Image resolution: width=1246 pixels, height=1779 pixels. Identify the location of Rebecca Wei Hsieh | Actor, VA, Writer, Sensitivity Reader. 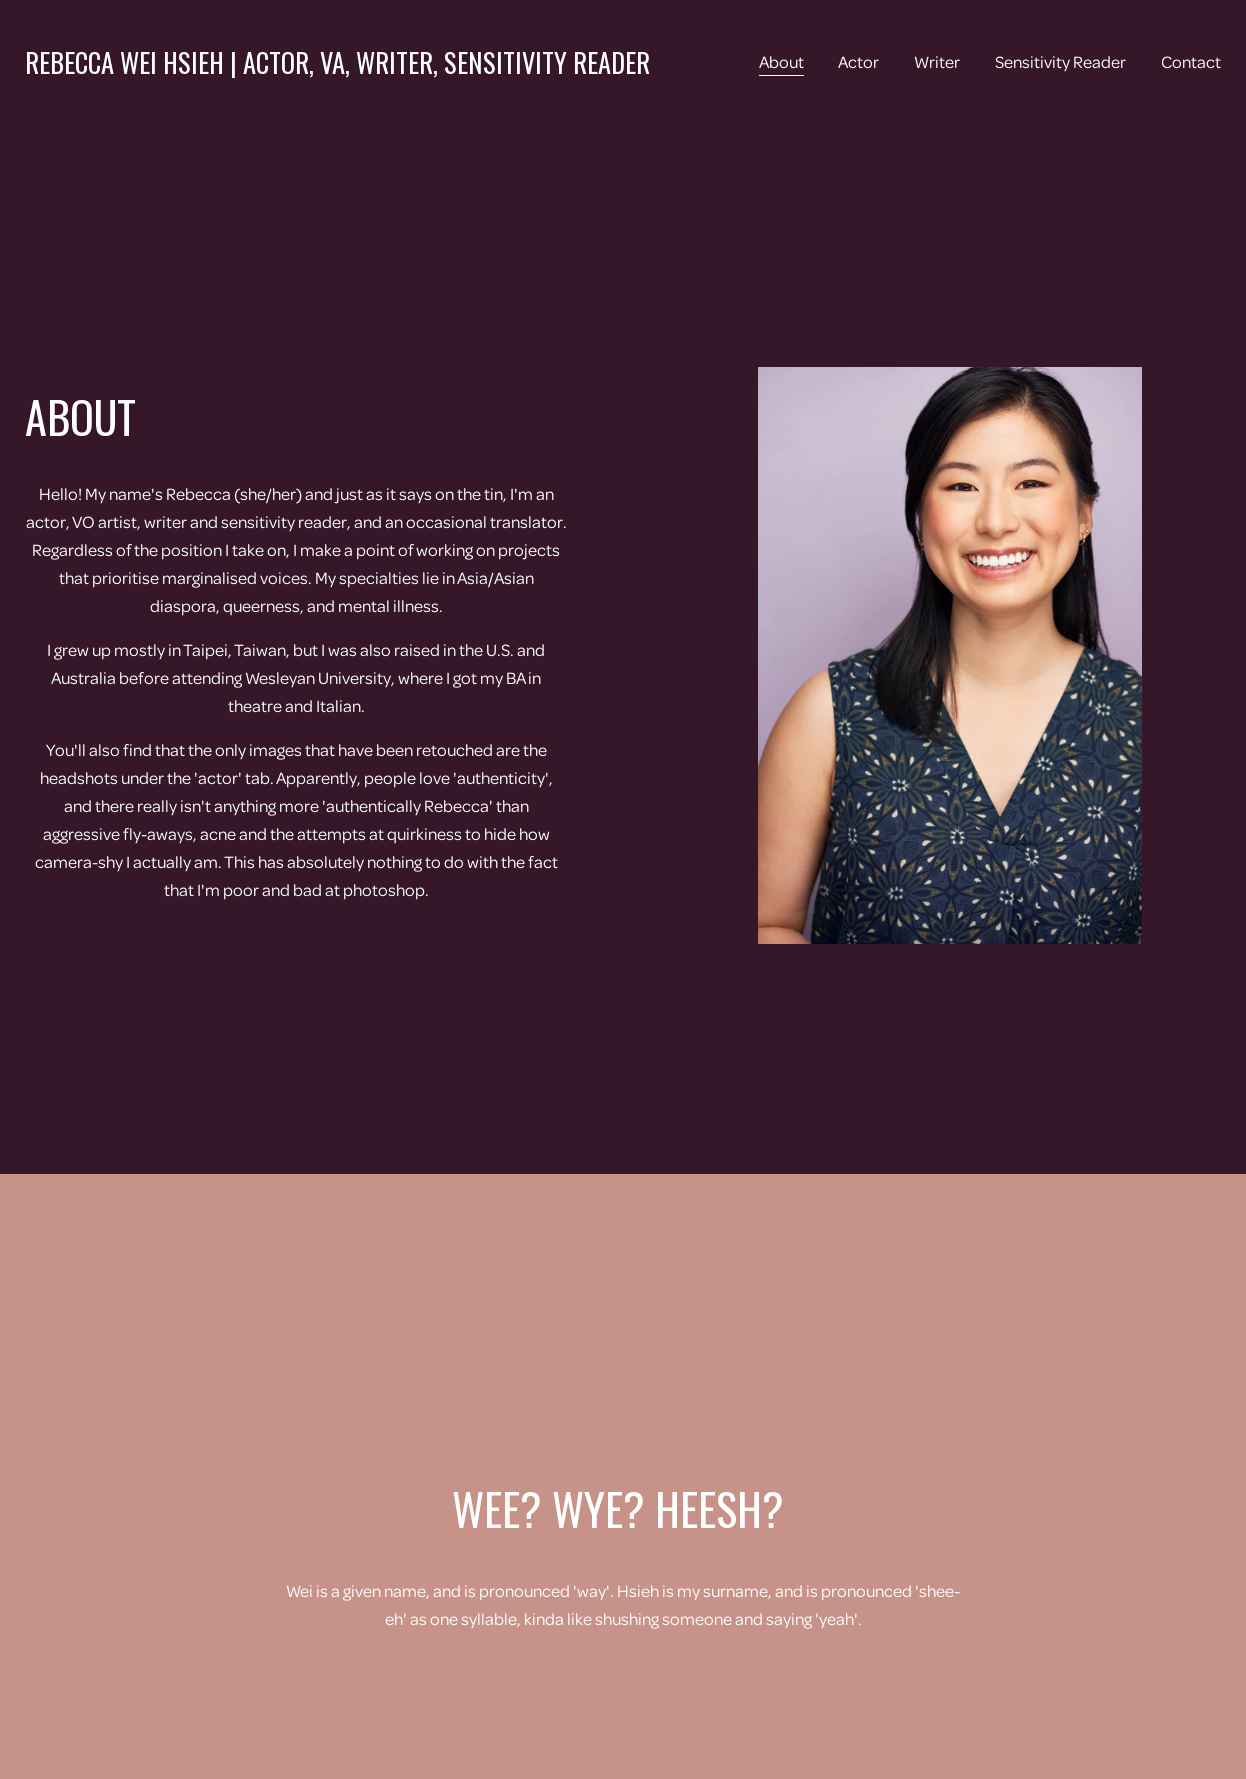
(337, 62).